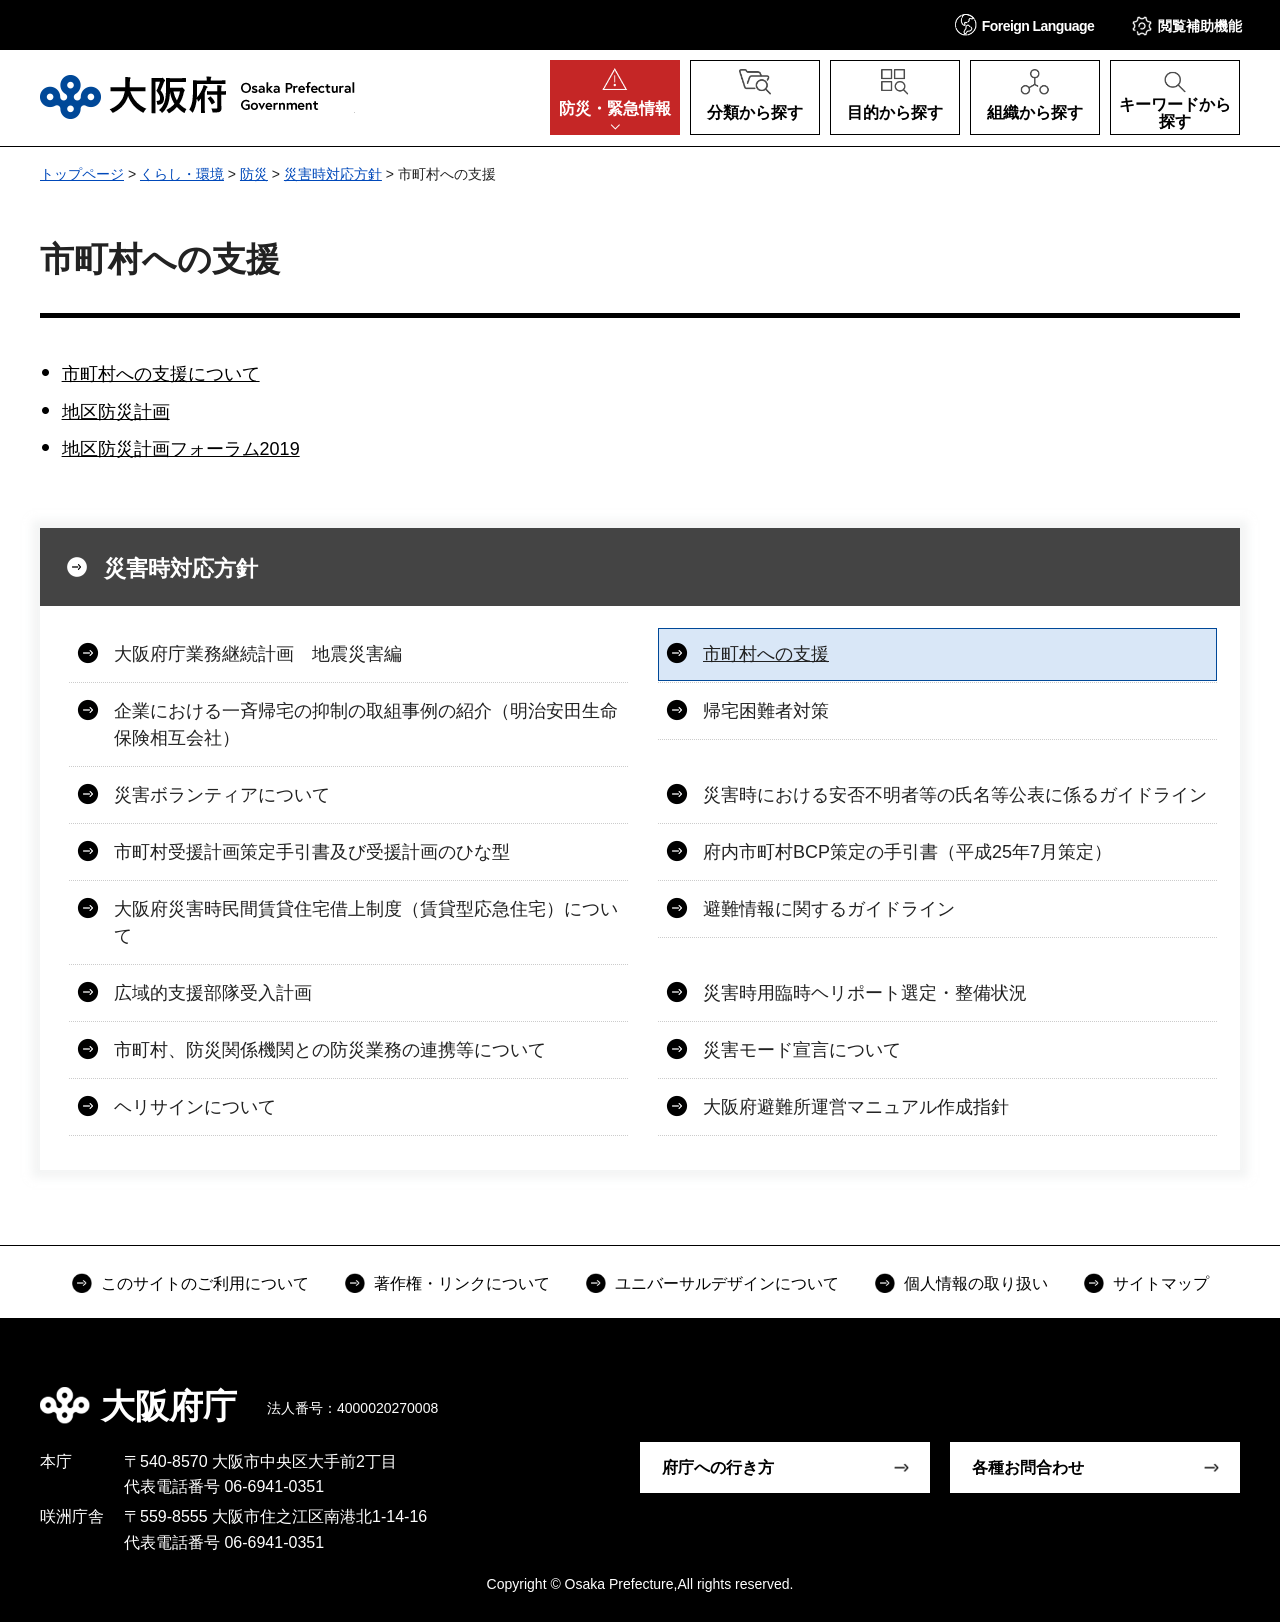 The height and width of the screenshot is (1622, 1280). I want to click on 企業における一斉帰宅の抑制の取組事例の紹介（明治安田生命保険相互会社）, so click(366, 724).